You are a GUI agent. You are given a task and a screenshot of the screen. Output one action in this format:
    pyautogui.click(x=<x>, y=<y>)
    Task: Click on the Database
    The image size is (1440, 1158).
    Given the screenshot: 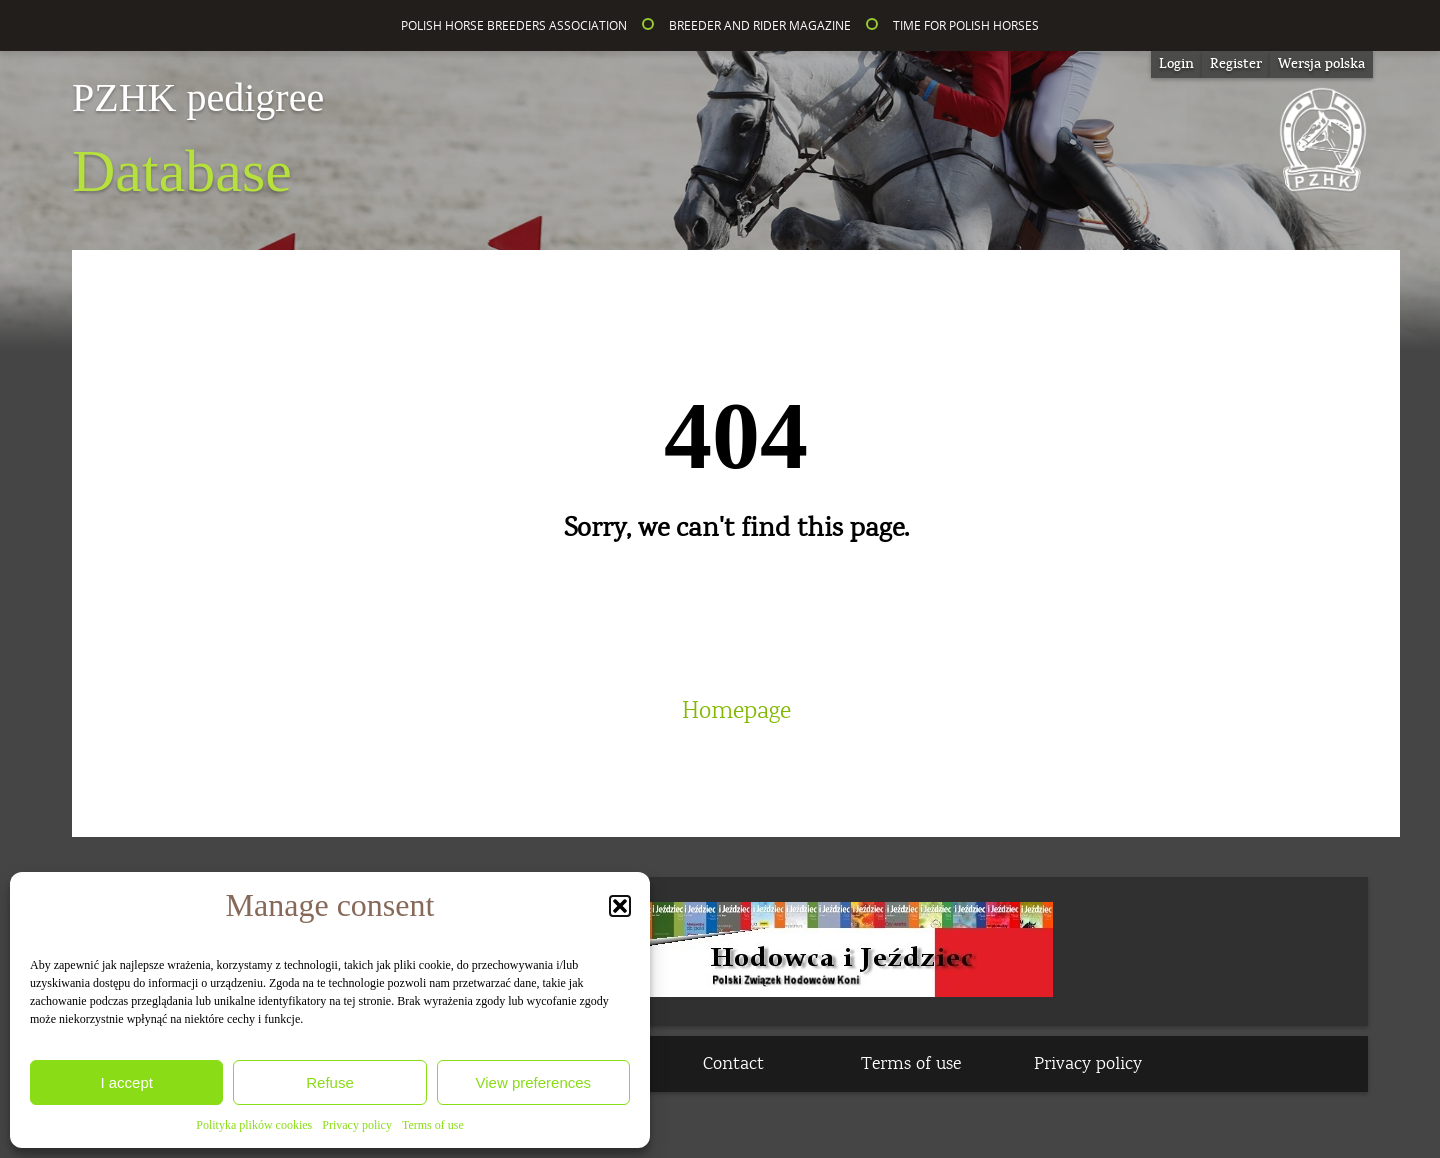 What is the action you would take?
    pyautogui.click(x=198, y=141)
    